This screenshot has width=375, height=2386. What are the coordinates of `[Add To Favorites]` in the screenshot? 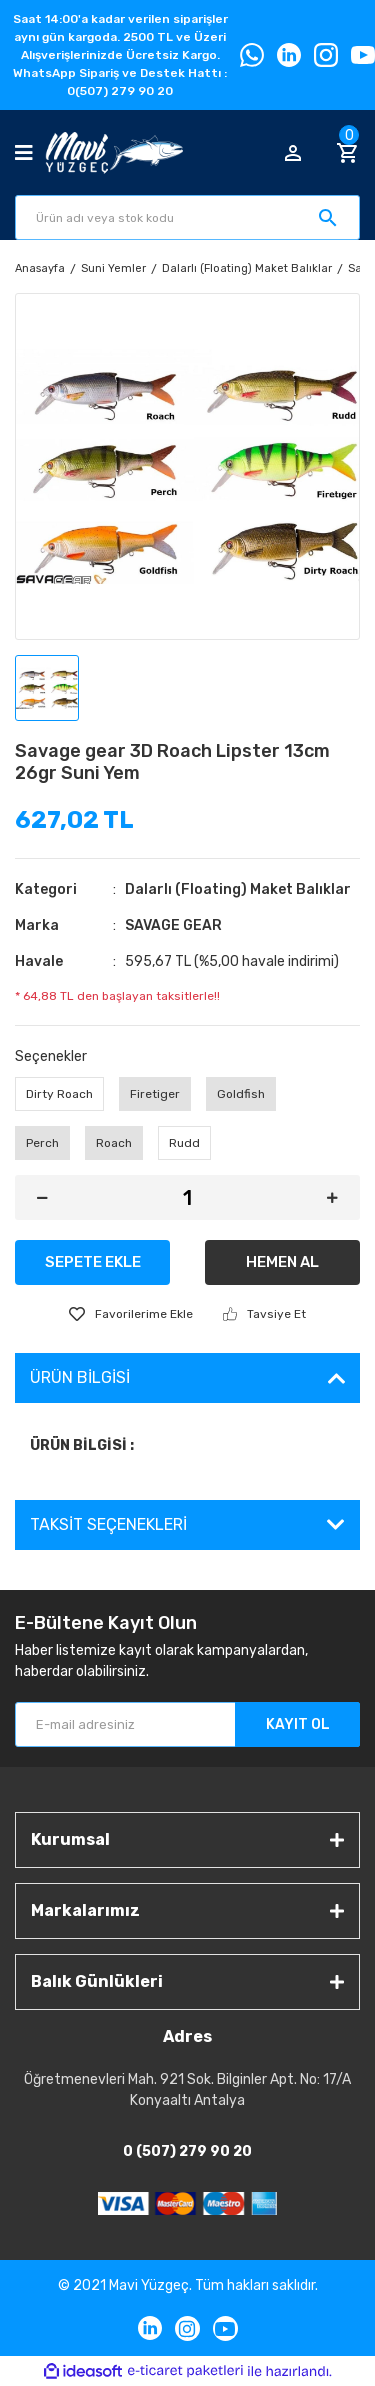 It's located at (131, 1314).